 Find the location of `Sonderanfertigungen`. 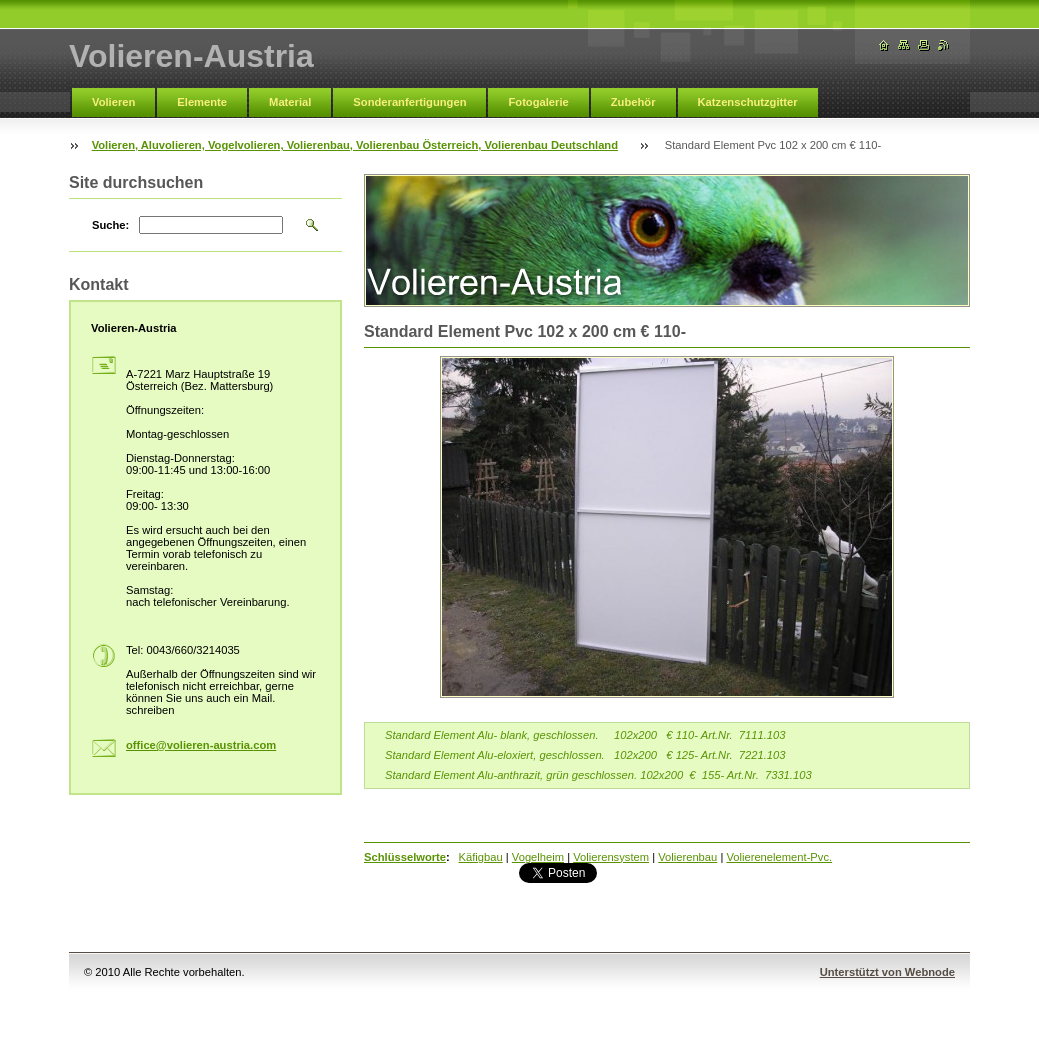

Sonderanfertigungen is located at coordinates (409, 102).